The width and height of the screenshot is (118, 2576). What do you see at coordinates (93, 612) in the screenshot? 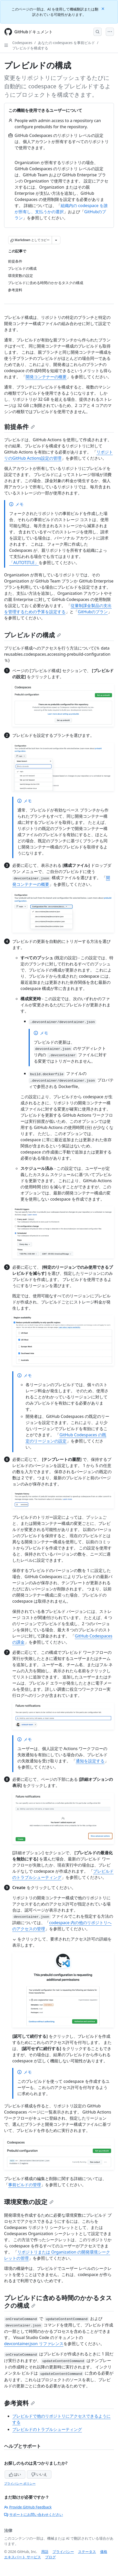
I see `GitHubのプラン` at bounding box center [93, 612].